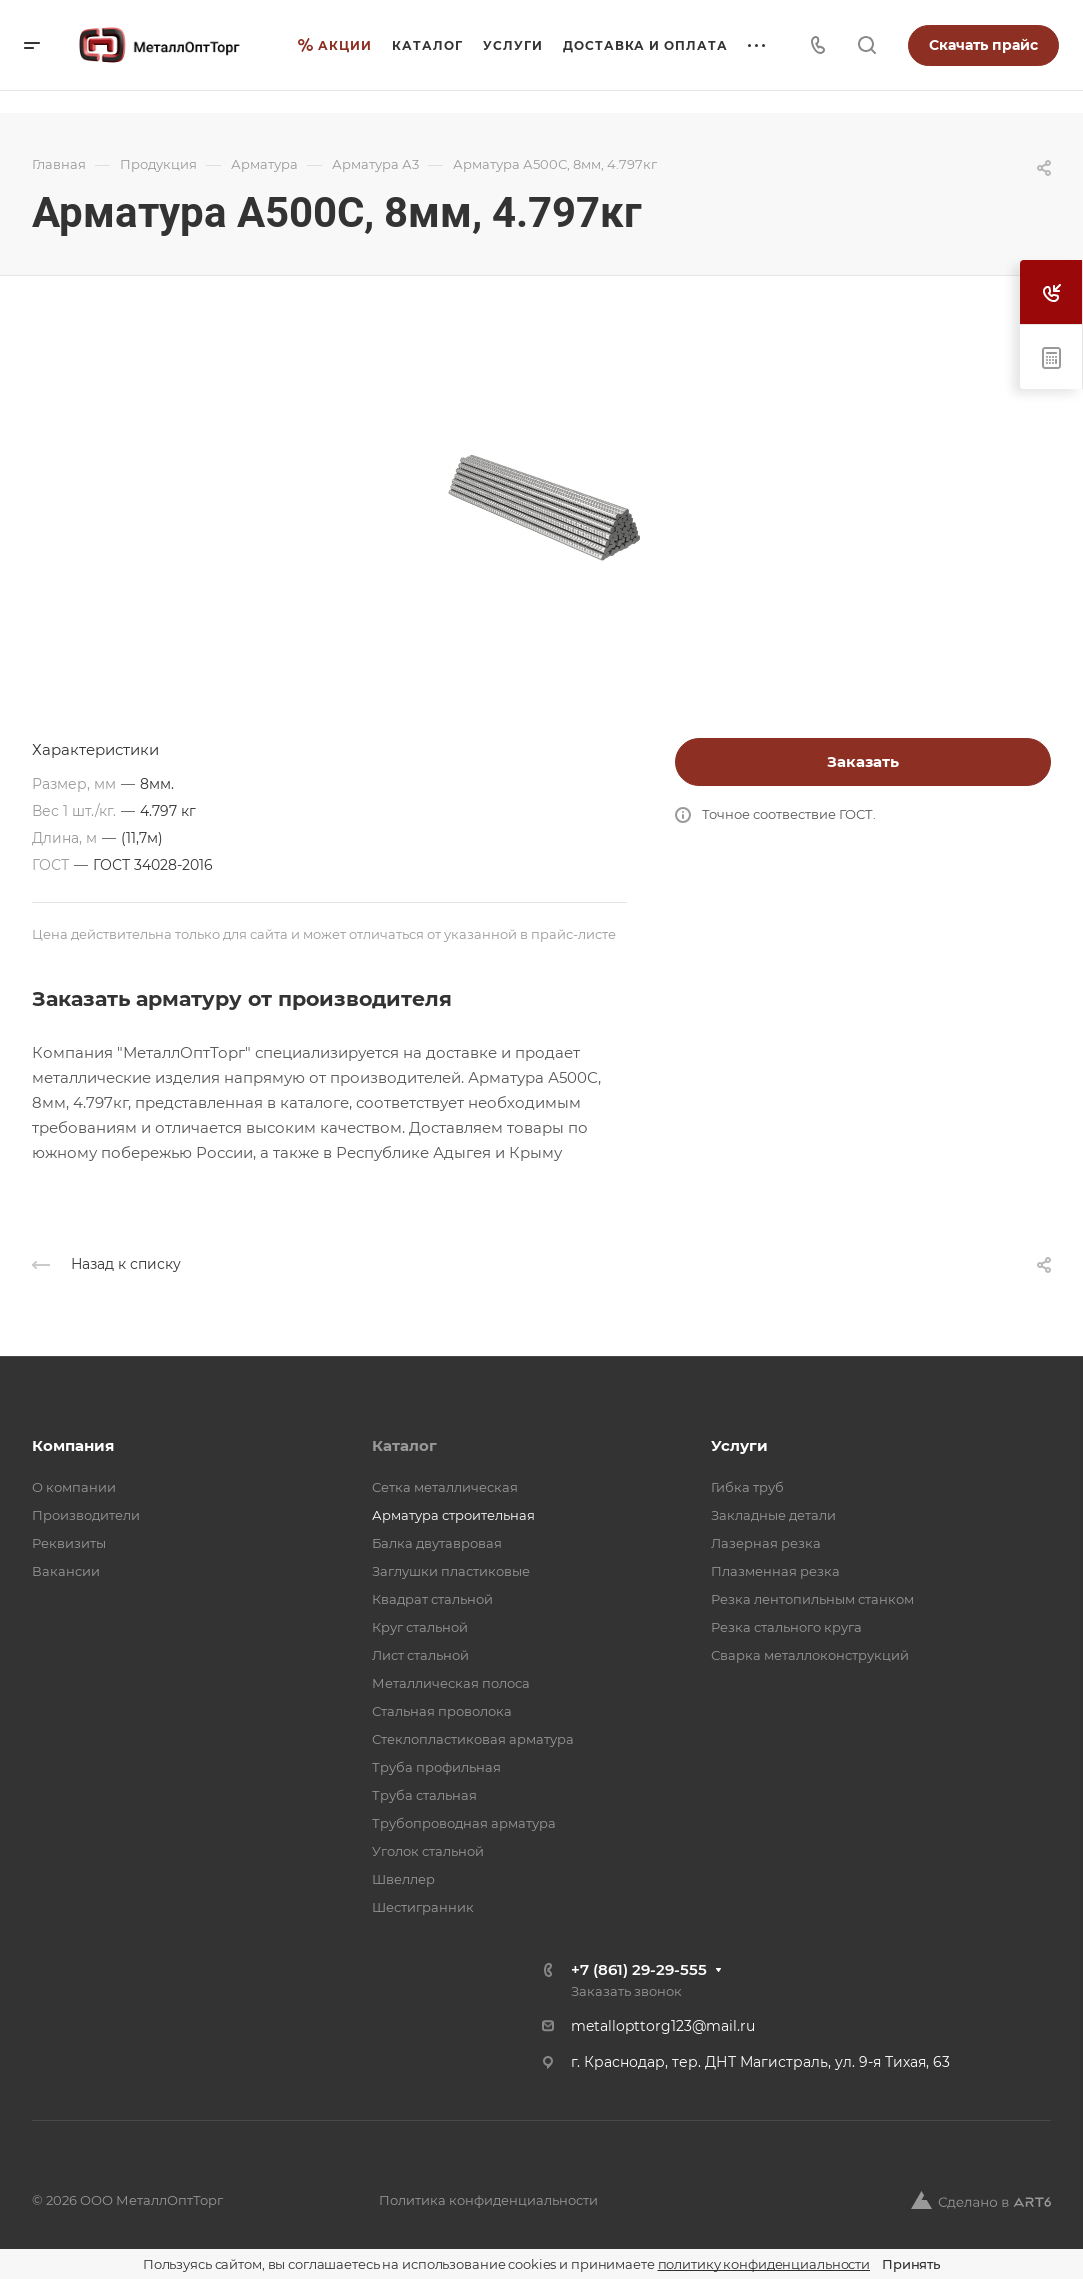 The width and height of the screenshot is (1083, 2279). I want to click on Реквизиты, so click(69, 1543).